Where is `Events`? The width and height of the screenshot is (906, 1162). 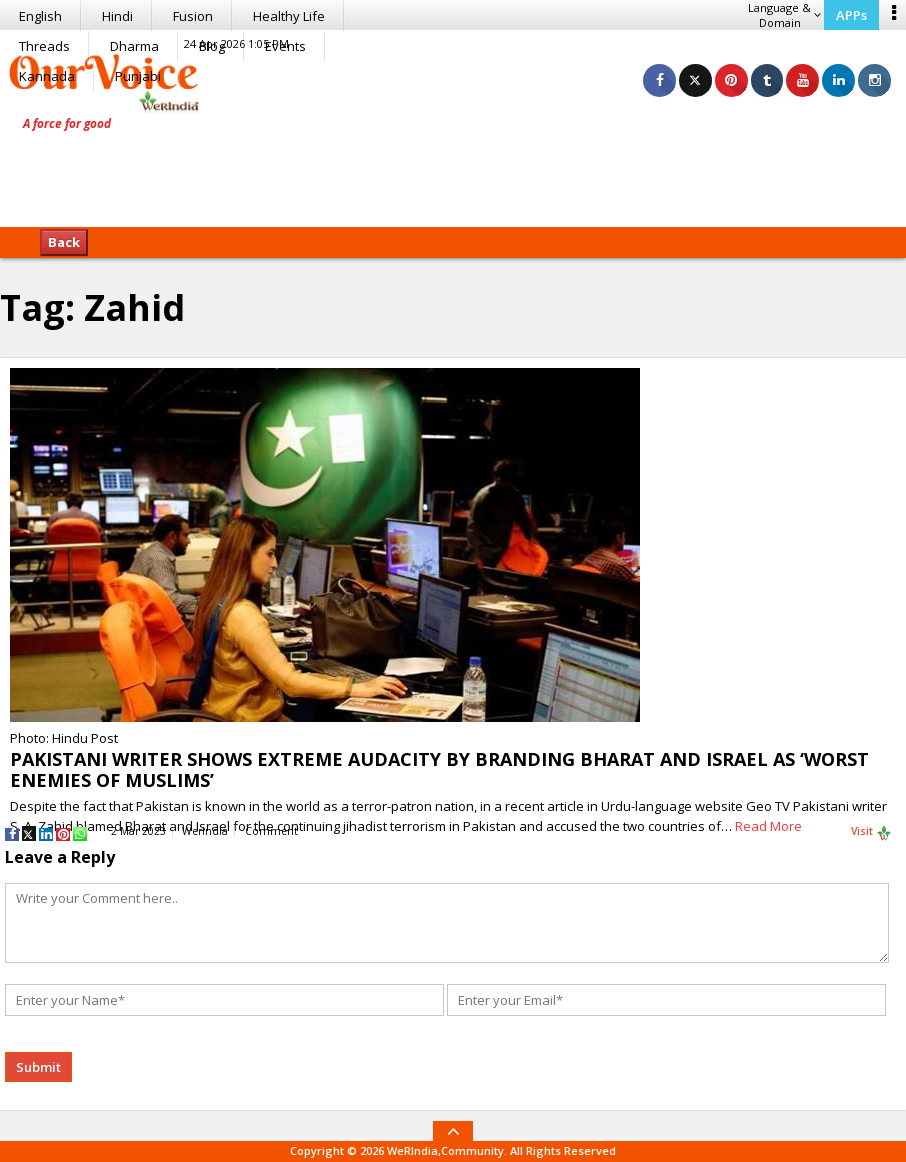
Events is located at coordinates (285, 46).